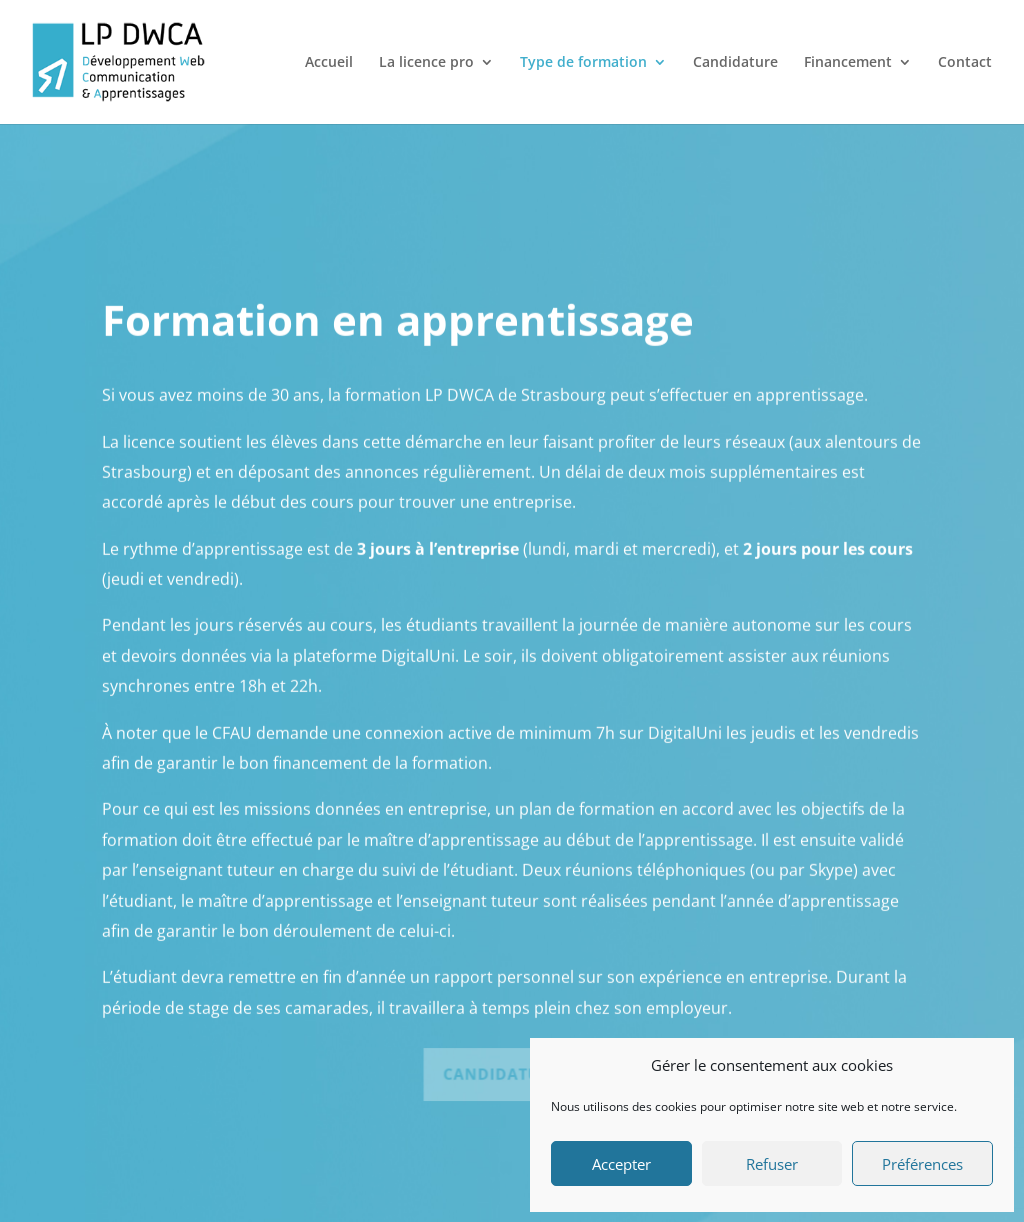 The width and height of the screenshot is (1024, 1222). Describe the element at coordinates (922, 1164) in the screenshot. I see `Préférences` at that location.